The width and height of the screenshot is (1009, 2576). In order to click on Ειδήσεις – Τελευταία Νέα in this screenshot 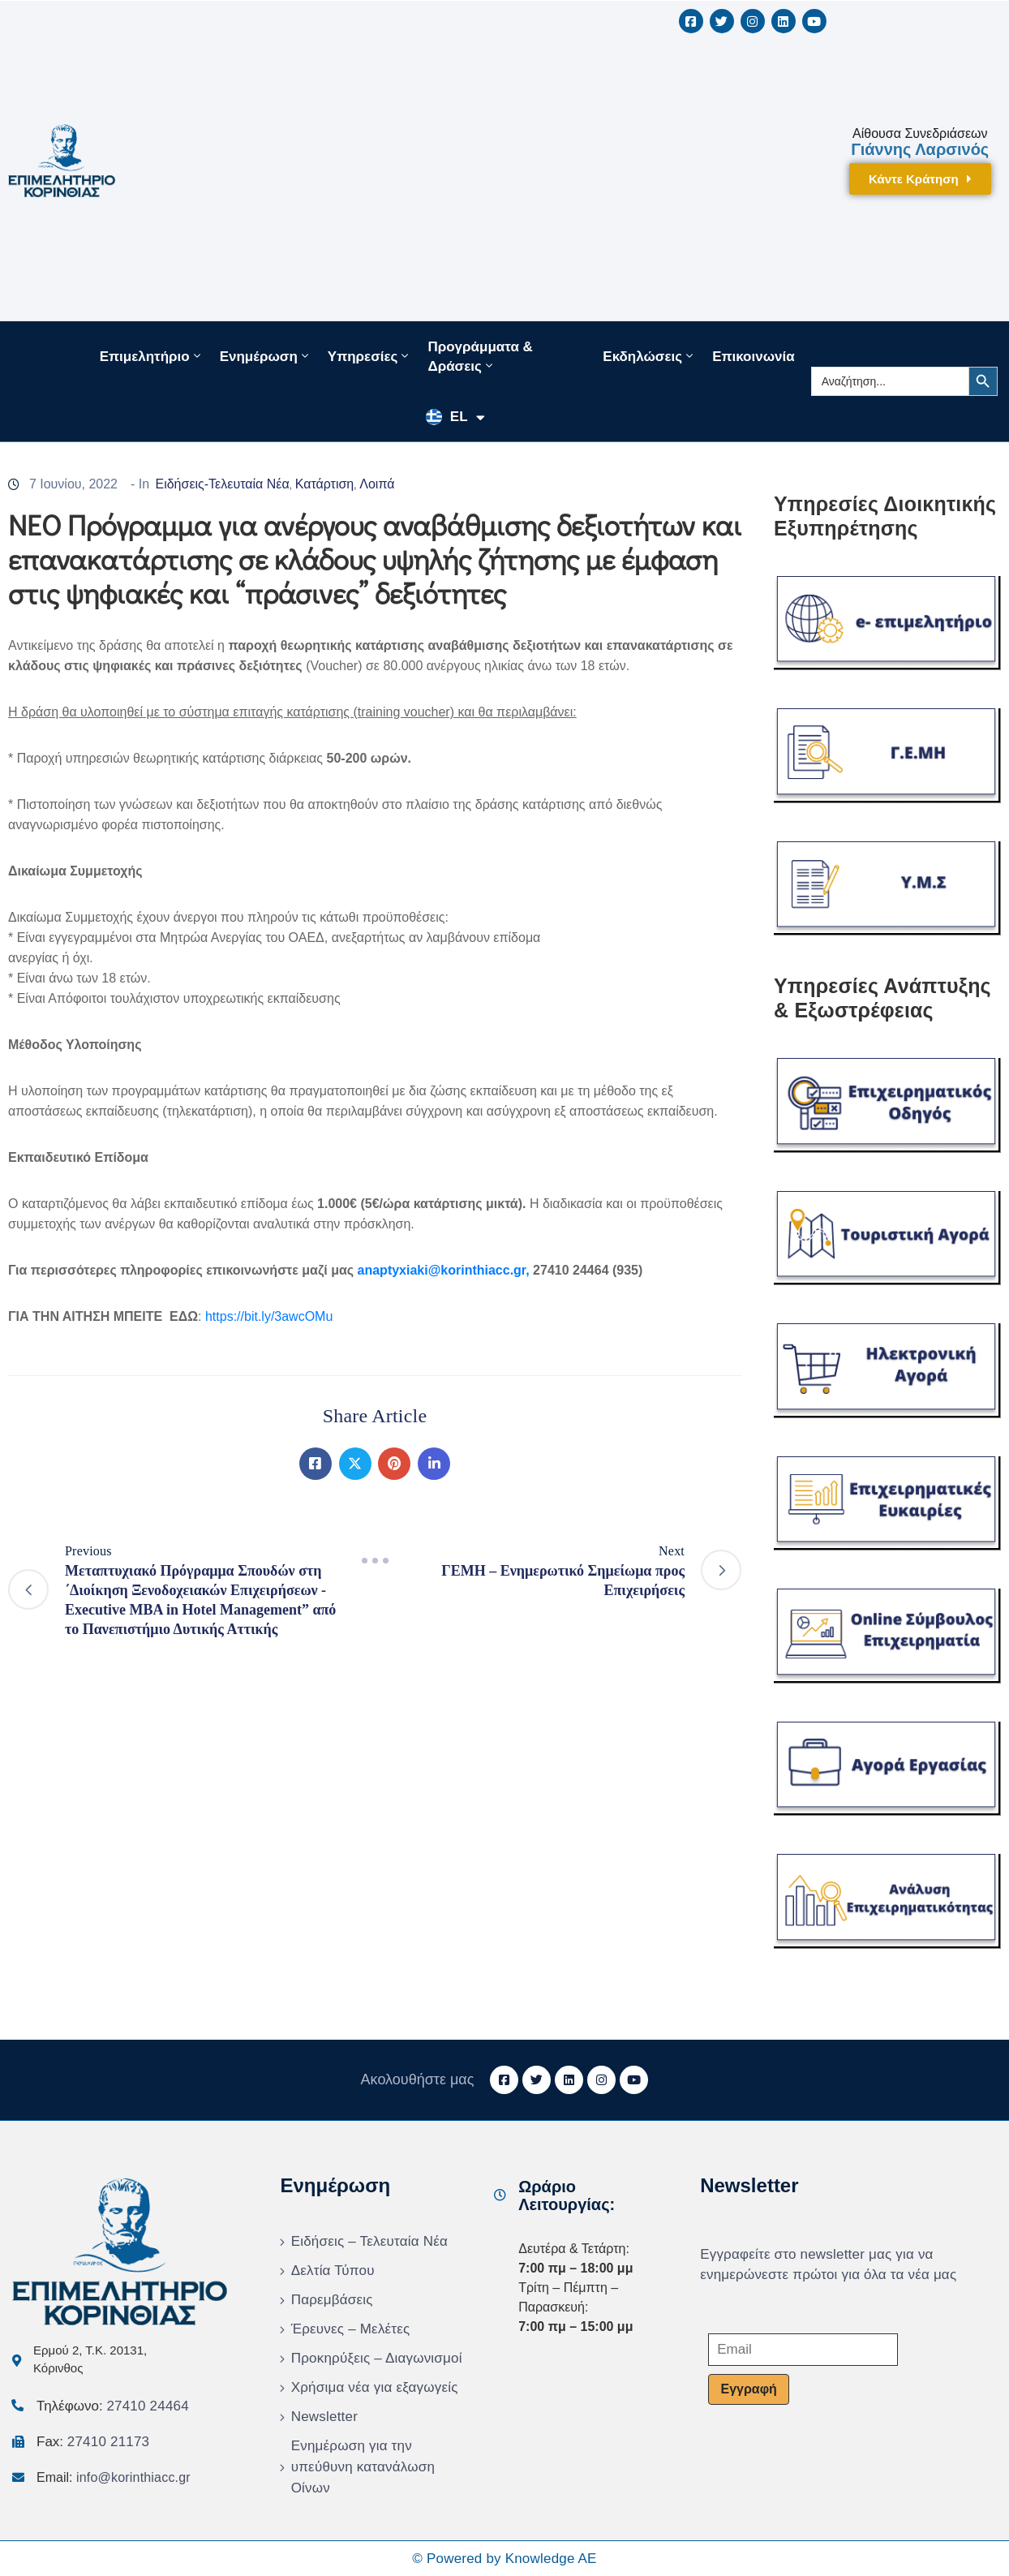, I will do `click(369, 2241)`.